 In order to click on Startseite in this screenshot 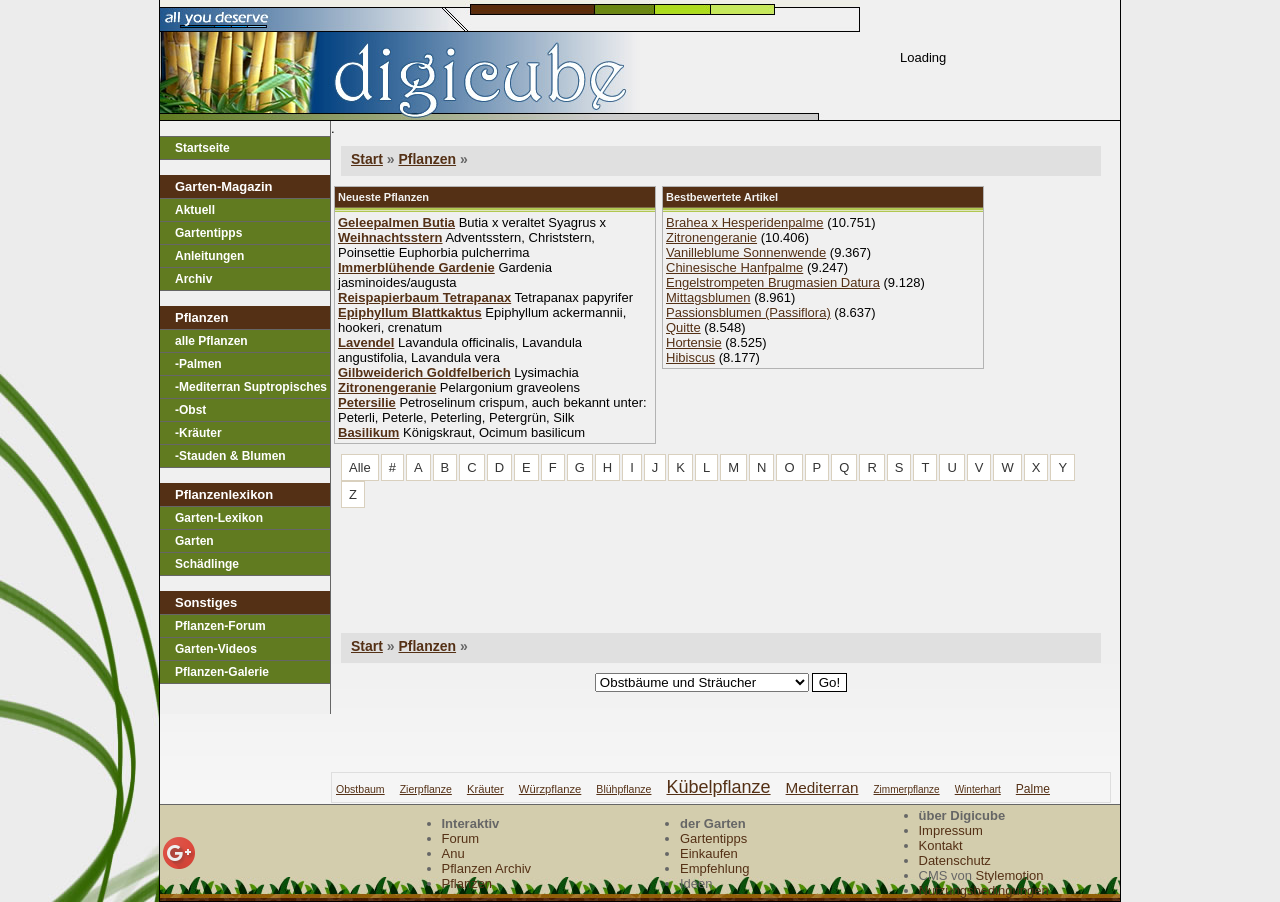, I will do `click(202, 148)`.